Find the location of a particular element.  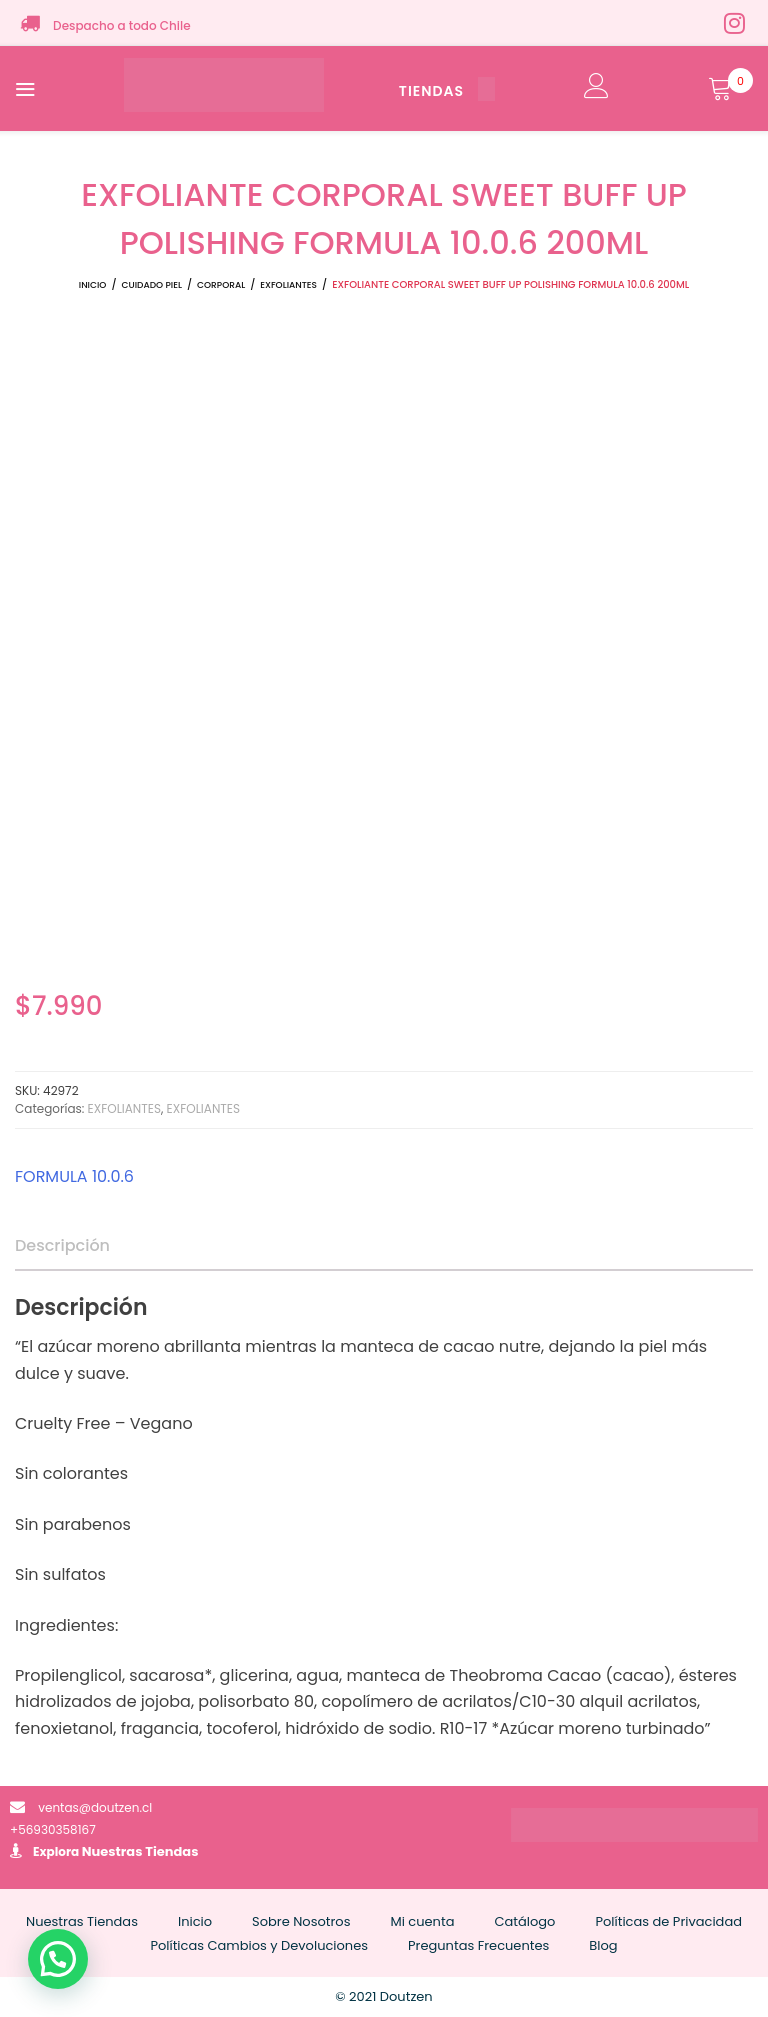

CUIDADO PIEL is located at coordinates (152, 285).